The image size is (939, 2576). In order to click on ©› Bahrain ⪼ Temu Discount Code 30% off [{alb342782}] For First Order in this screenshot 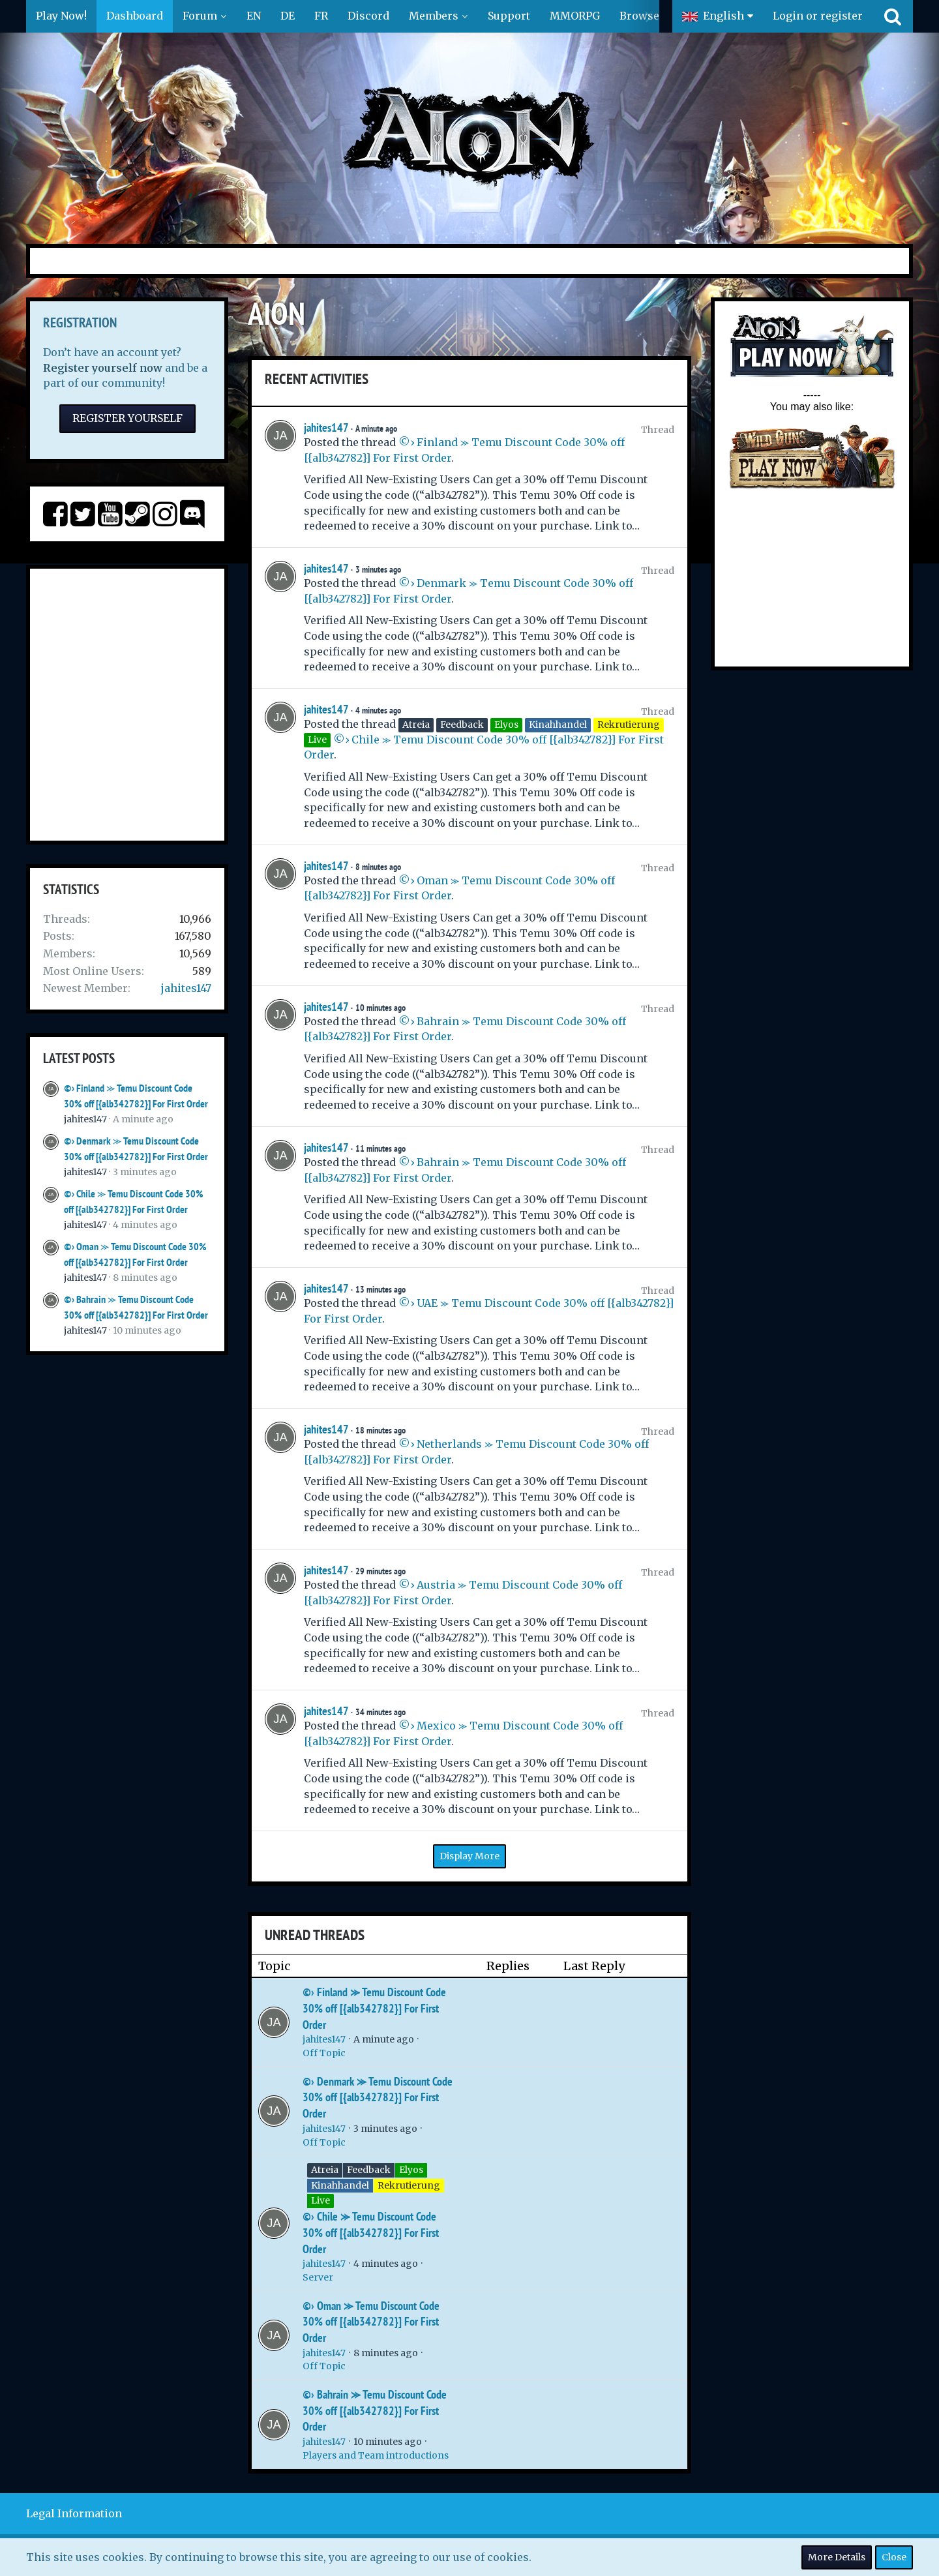, I will do `click(375, 2410)`.